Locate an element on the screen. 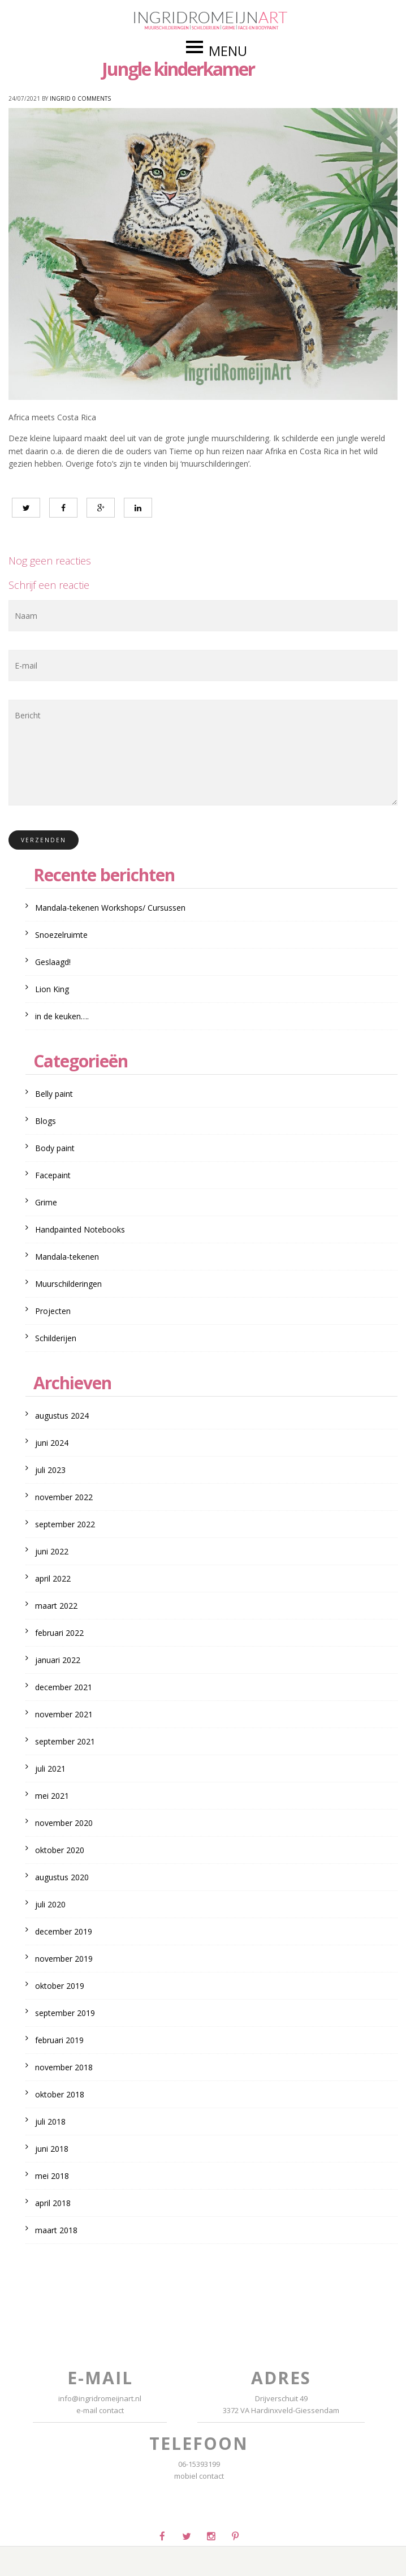 Image resolution: width=406 pixels, height=2576 pixels. juli 2018 is located at coordinates (50, 2121).